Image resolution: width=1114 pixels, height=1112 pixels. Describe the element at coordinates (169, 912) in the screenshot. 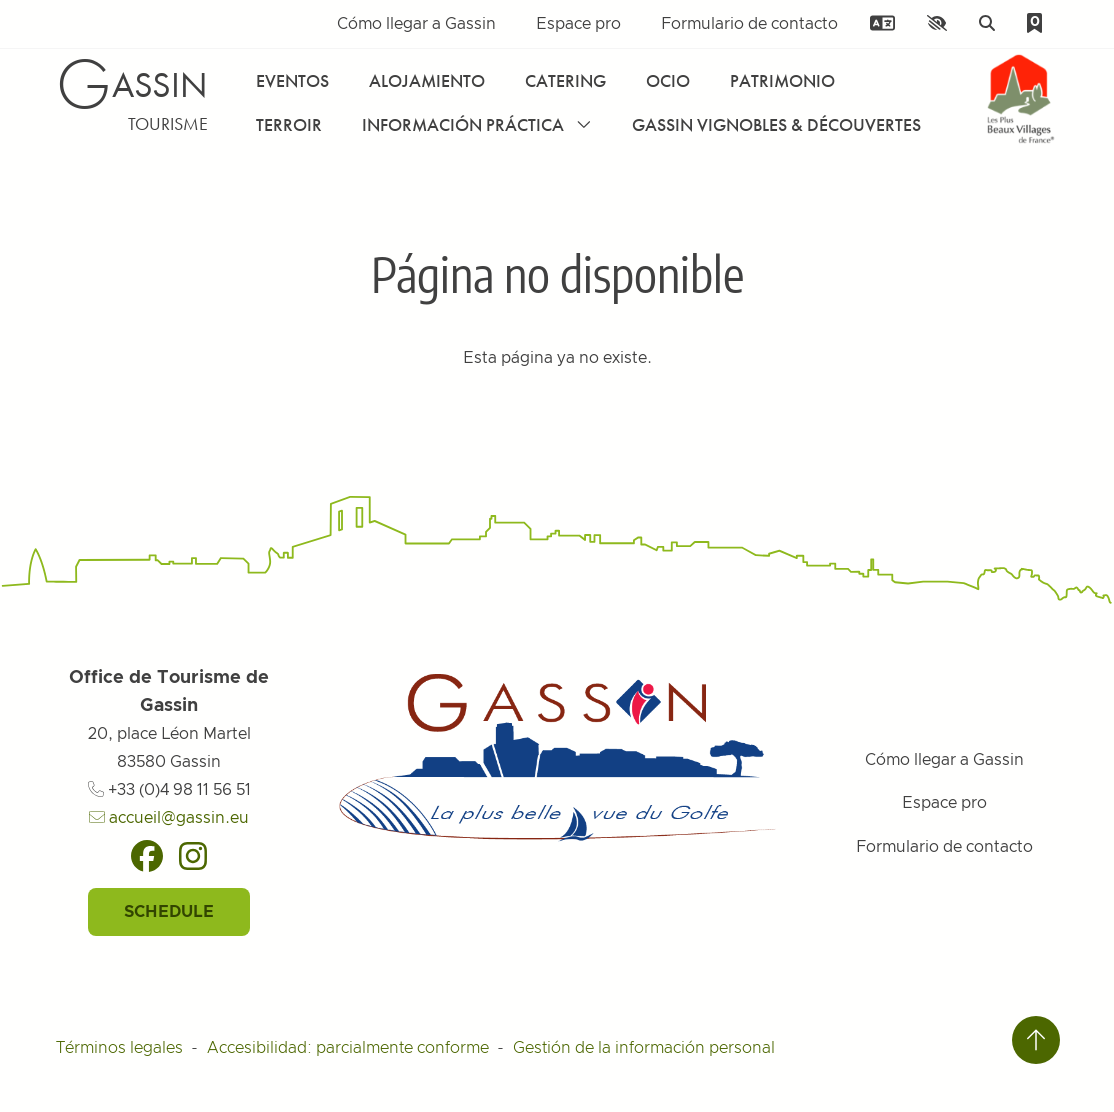

I see `Schedule` at that location.